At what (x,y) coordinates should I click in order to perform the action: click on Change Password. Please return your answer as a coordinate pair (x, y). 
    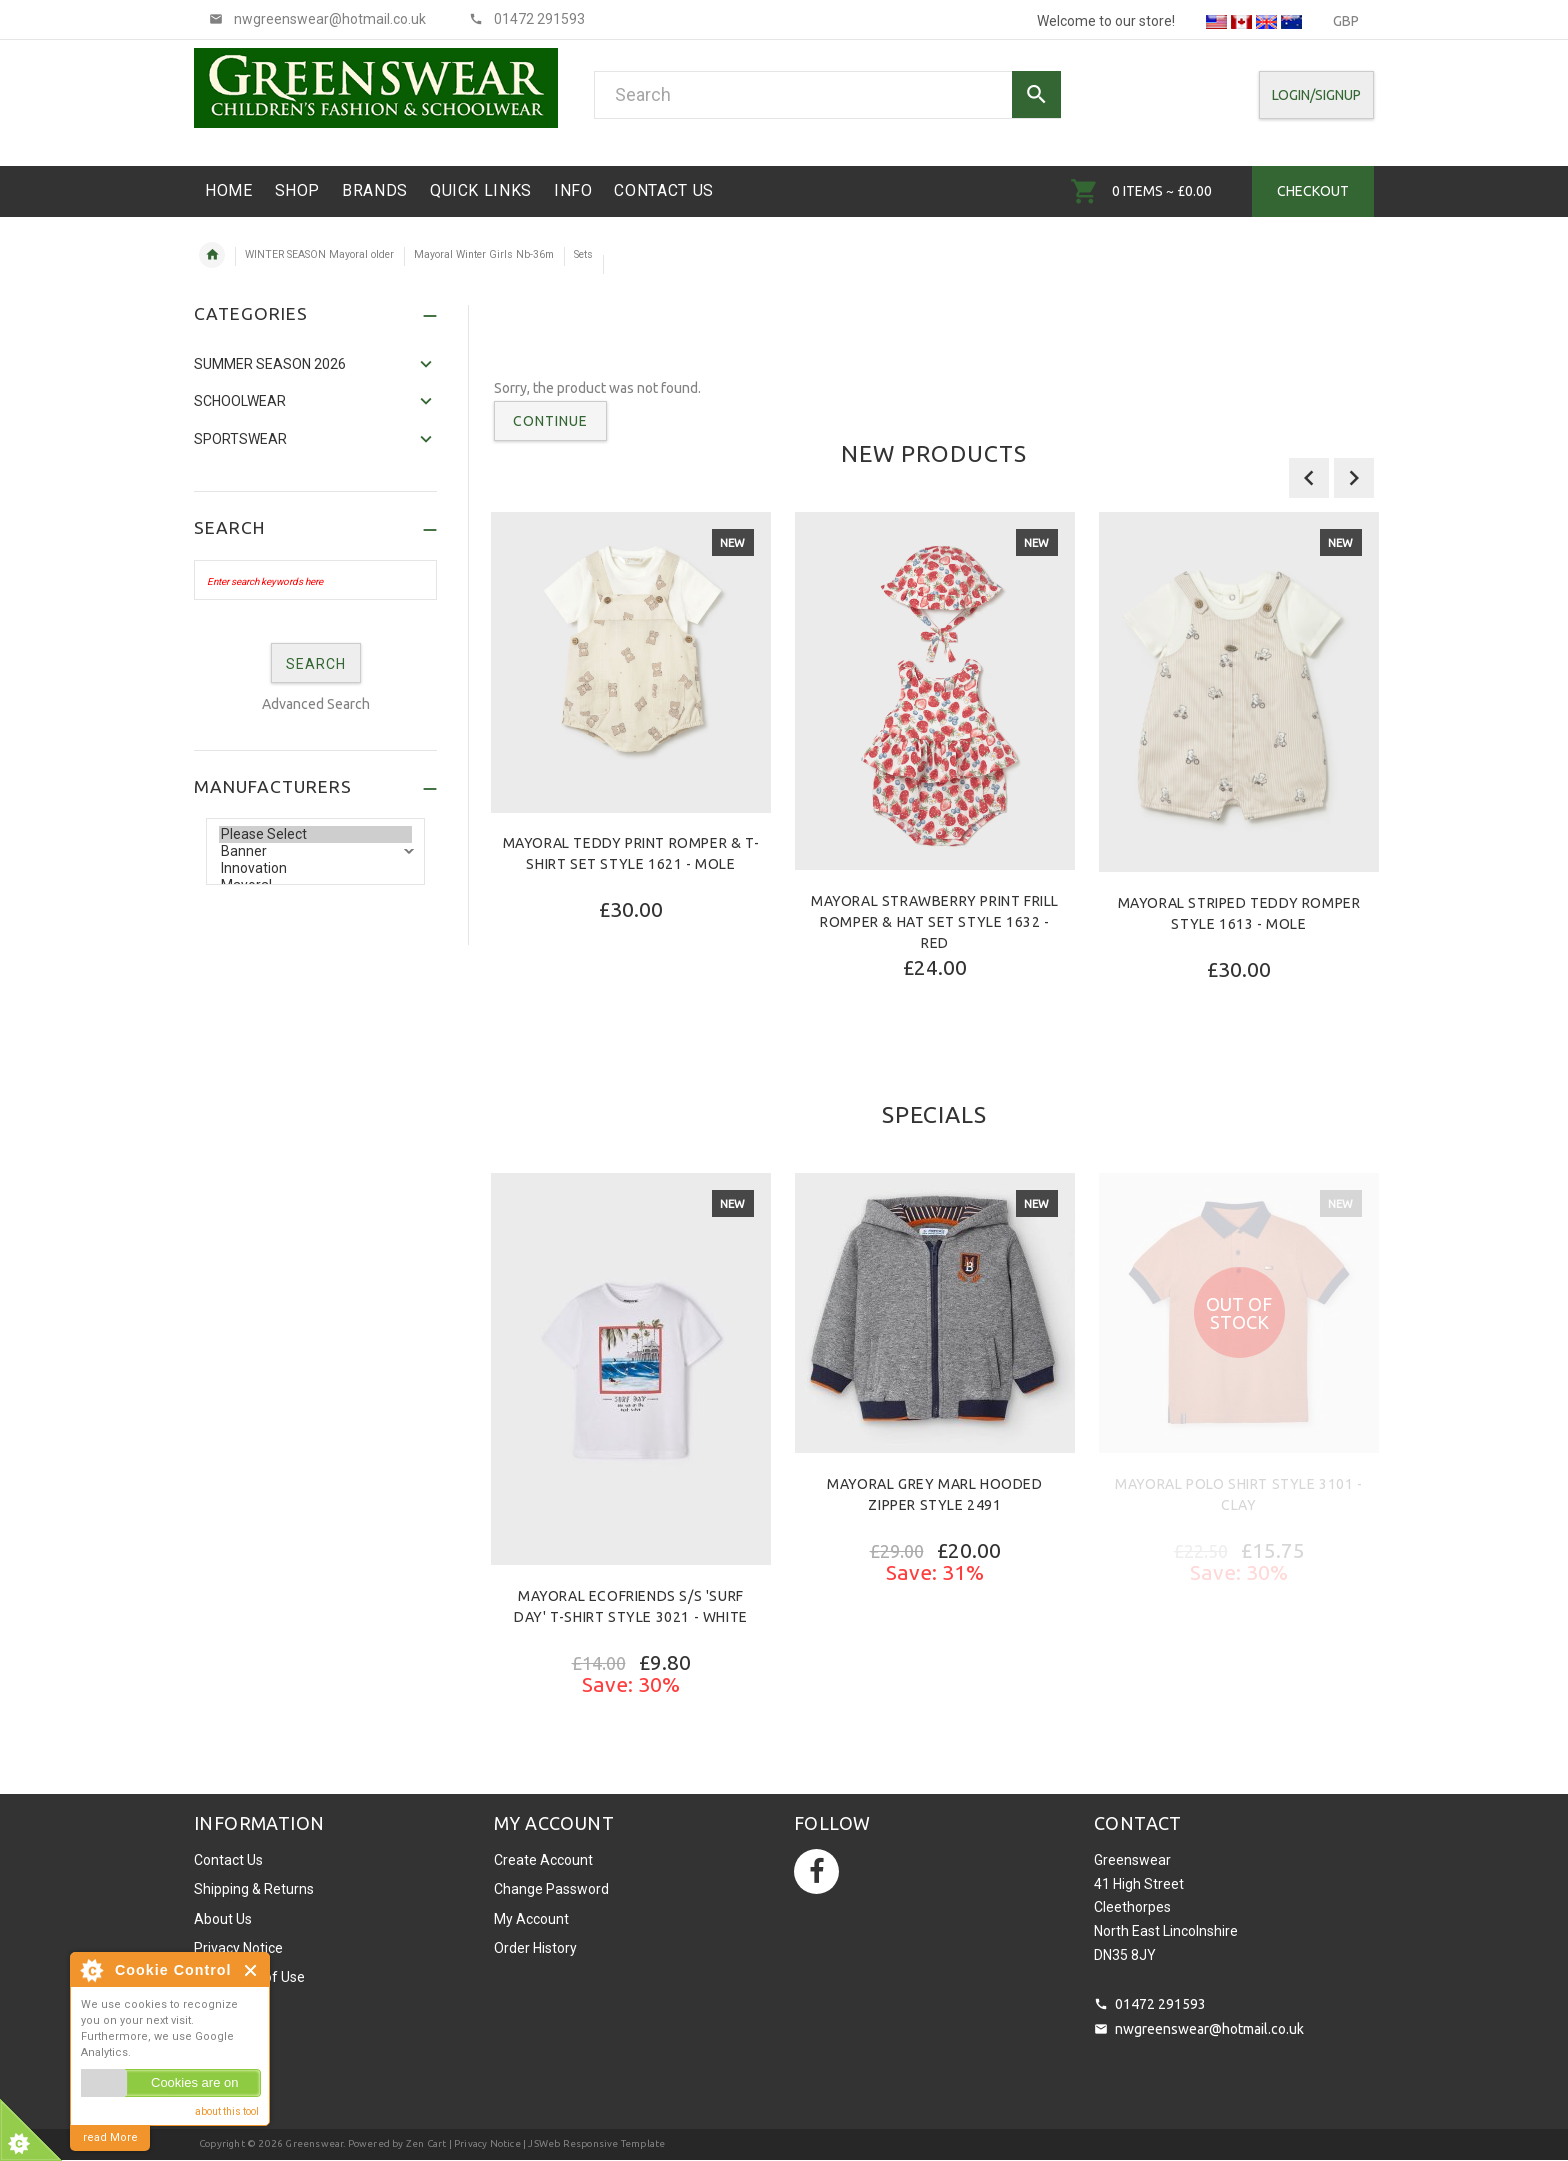
    Looking at the image, I should click on (551, 1889).